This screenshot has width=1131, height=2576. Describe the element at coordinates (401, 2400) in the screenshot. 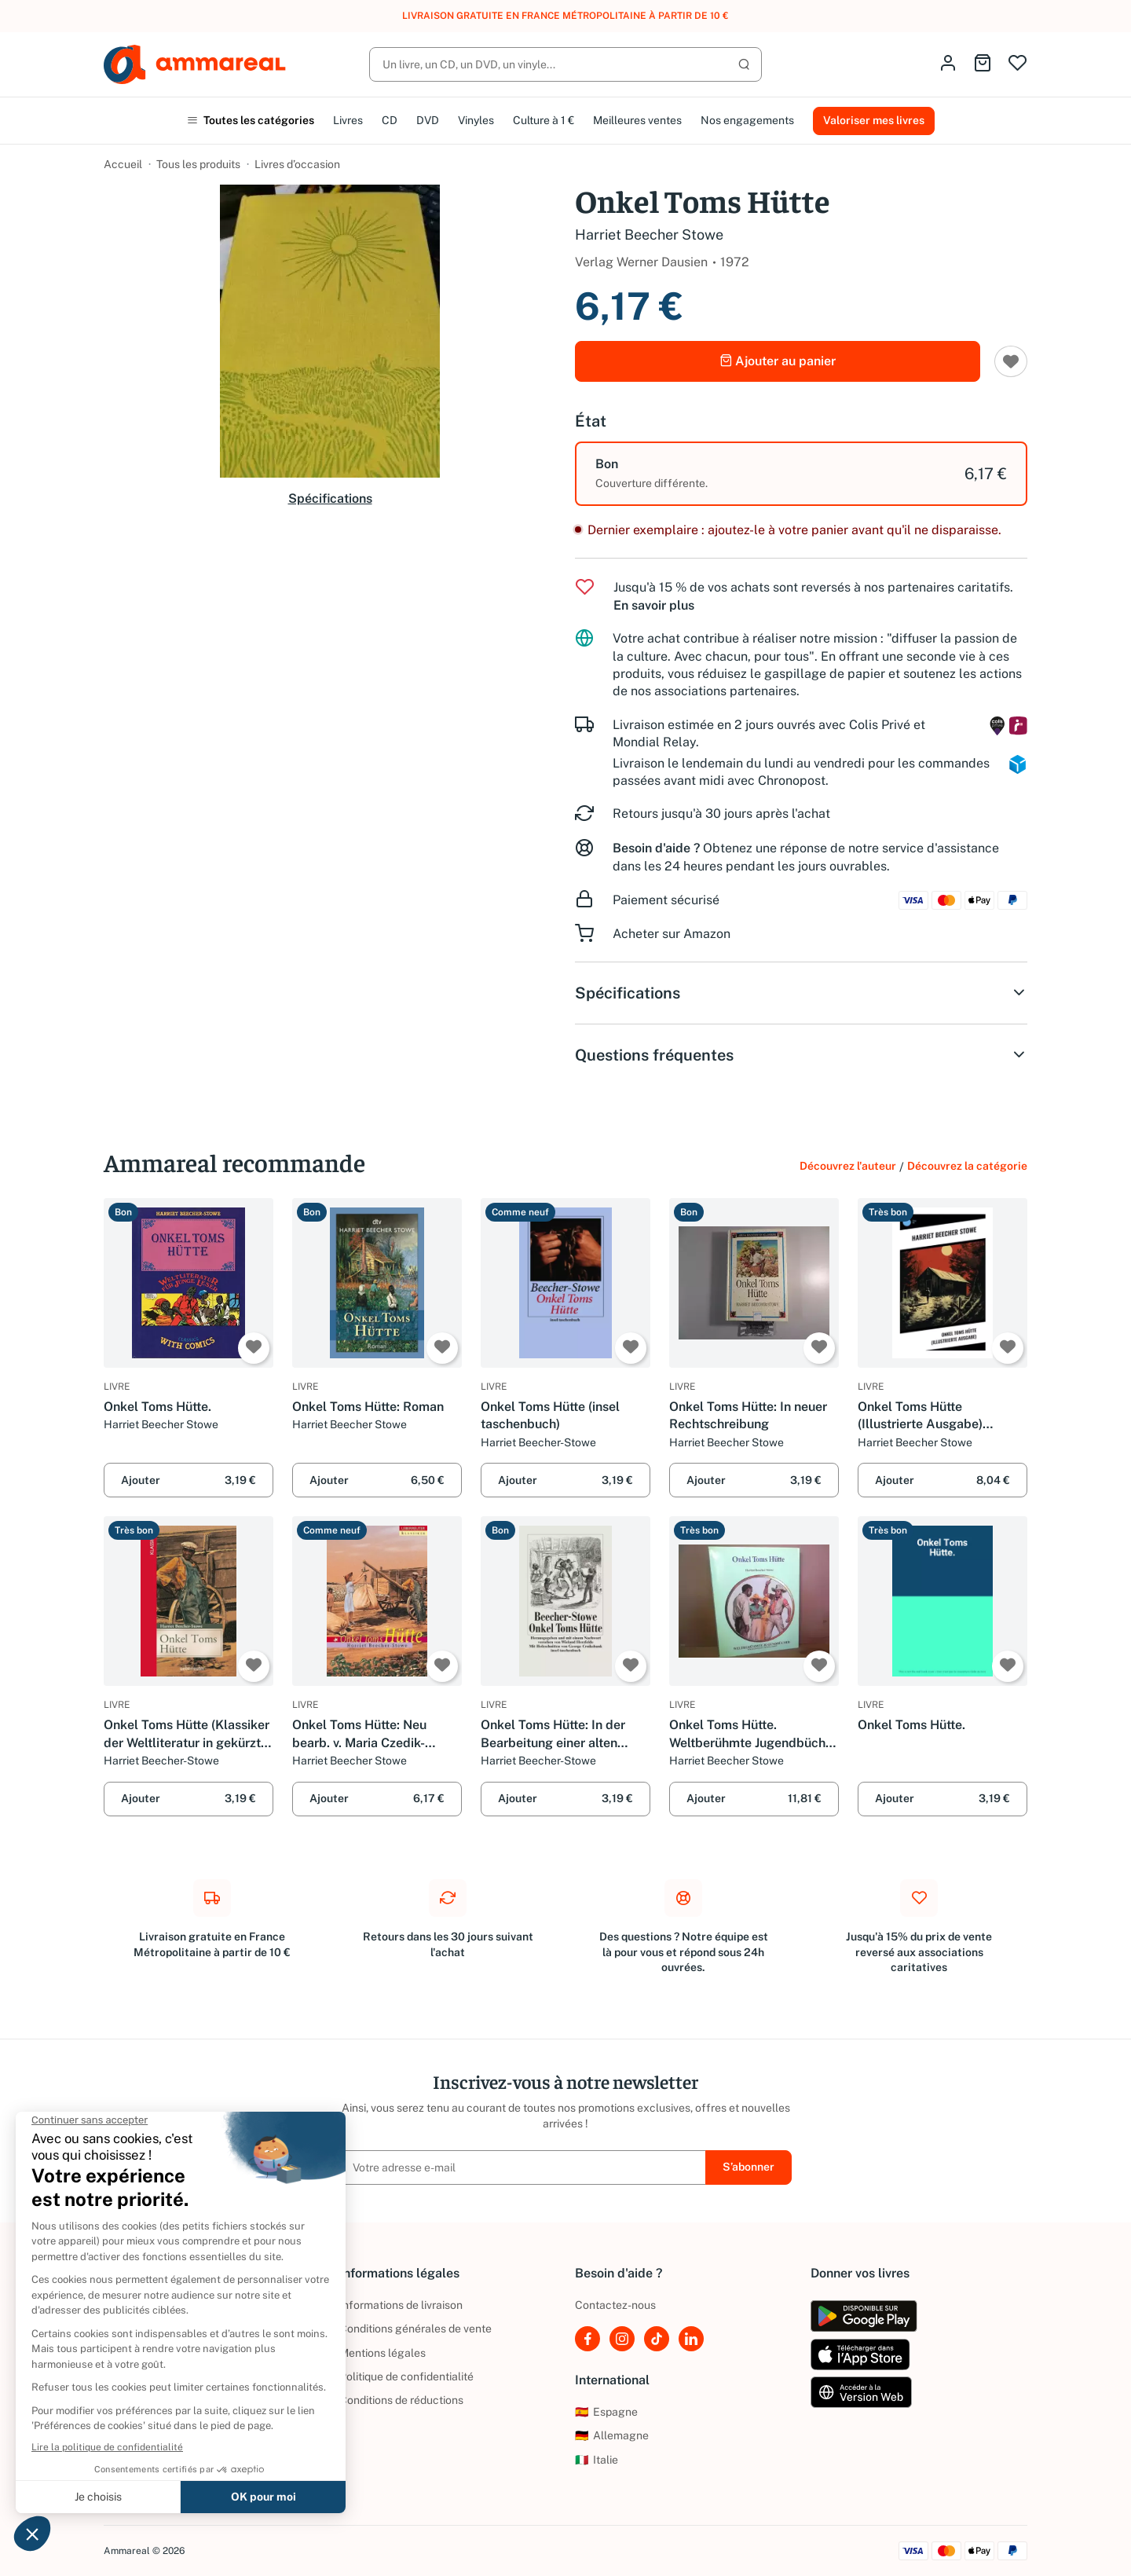

I see `Conditions de réductions` at that location.